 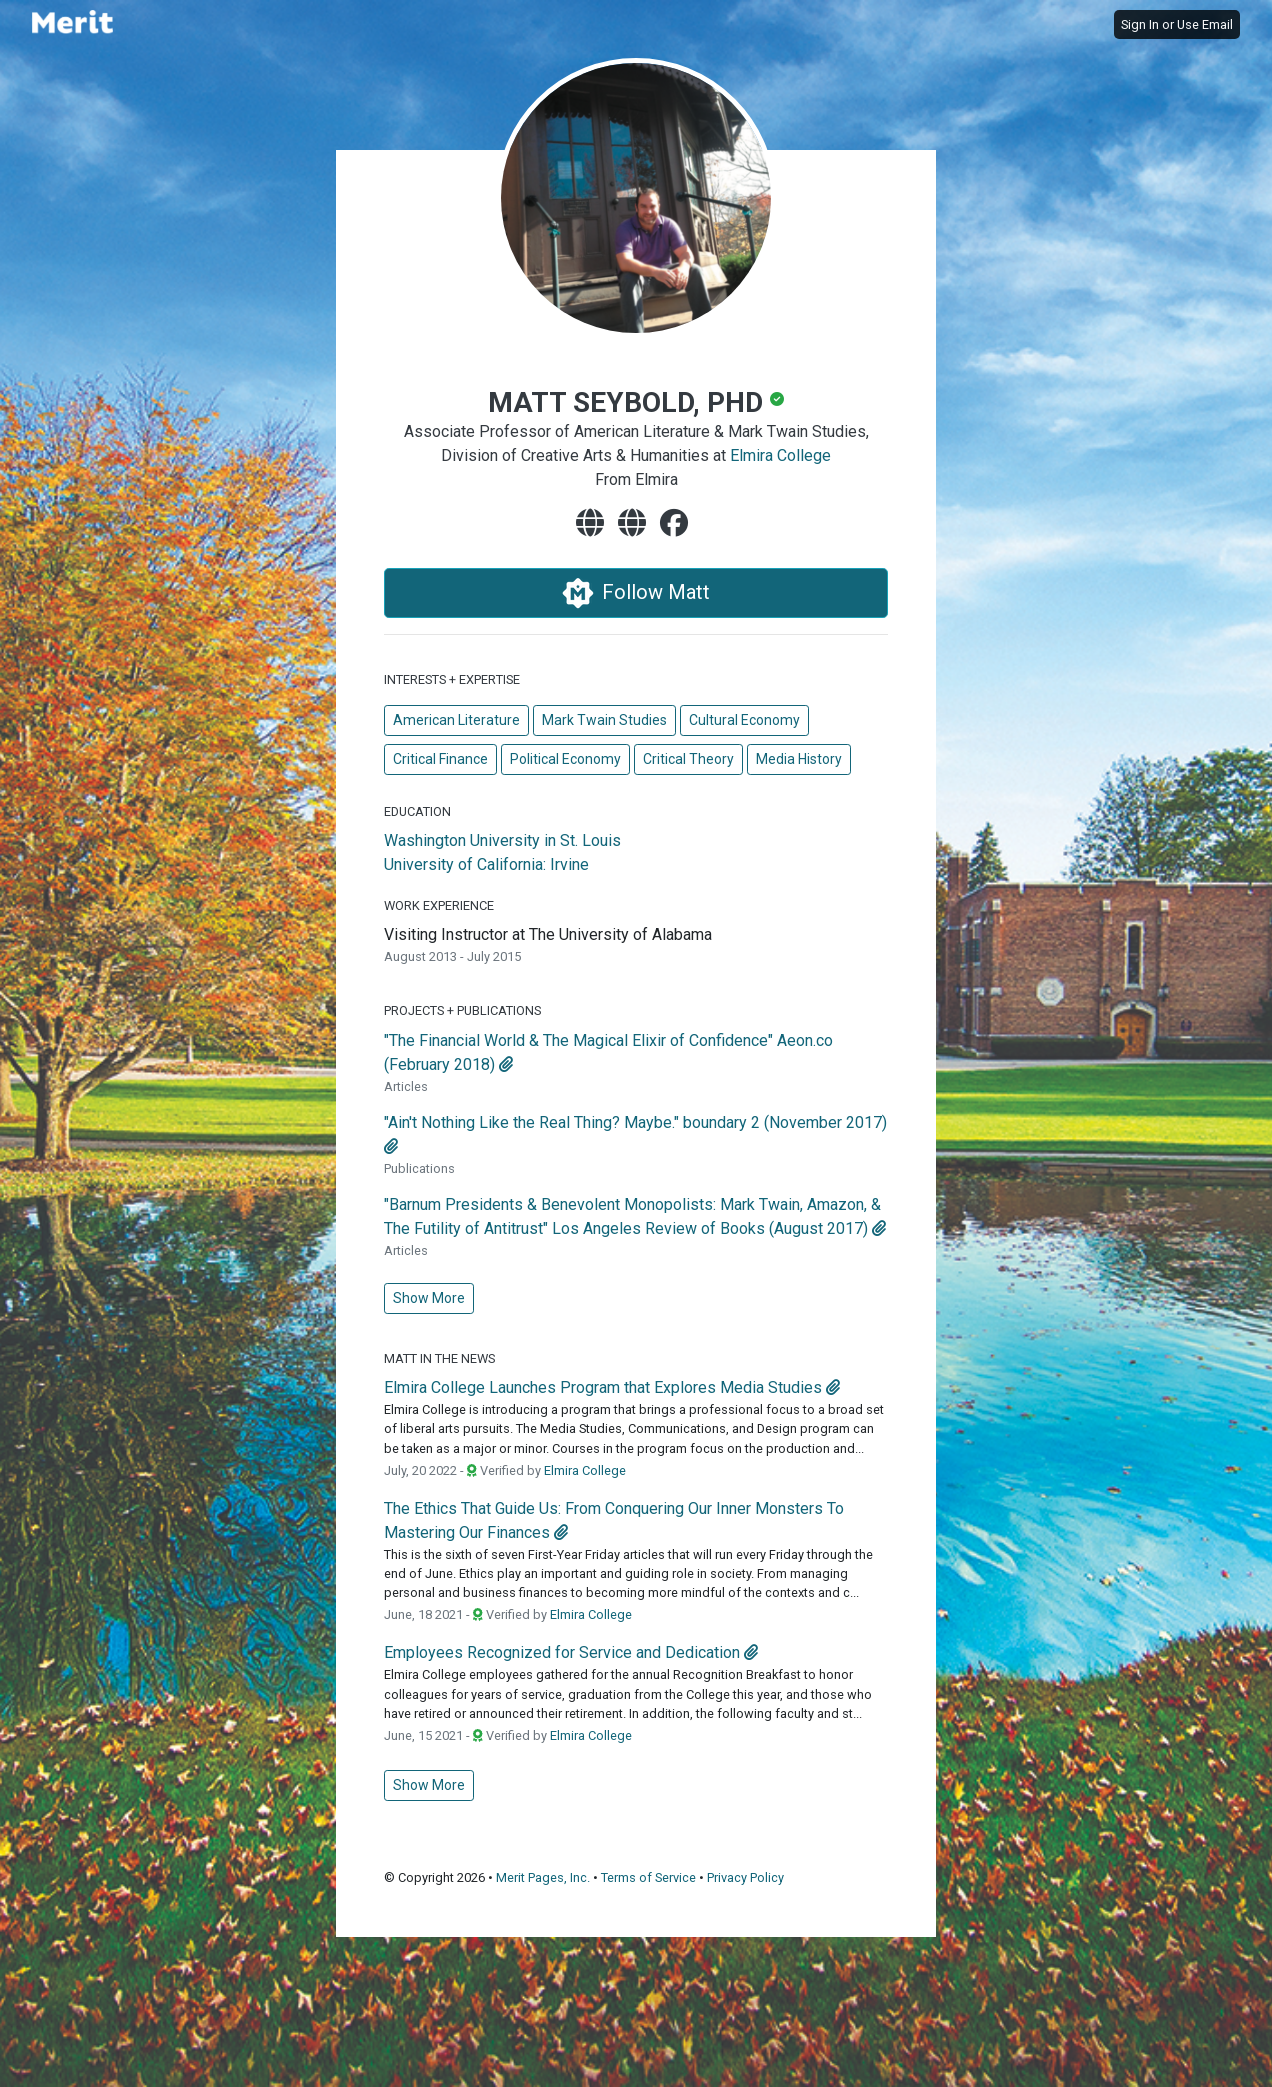 What do you see at coordinates (456, 720) in the screenshot?
I see `American Literature` at bounding box center [456, 720].